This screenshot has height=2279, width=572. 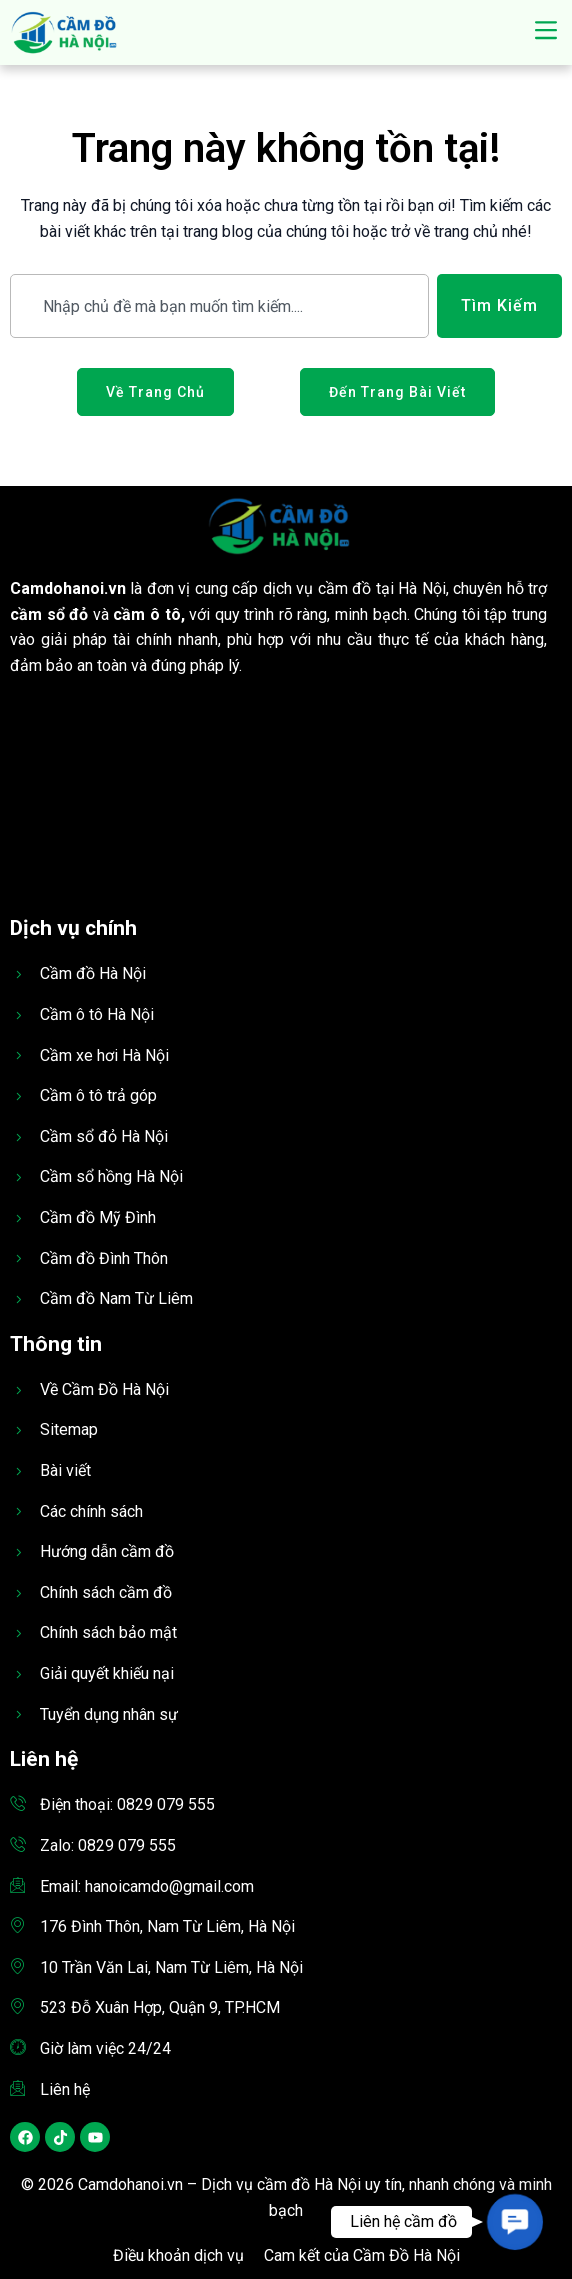 What do you see at coordinates (219, 306) in the screenshot?
I see `[combobox]` at bounding box center [219, 306].